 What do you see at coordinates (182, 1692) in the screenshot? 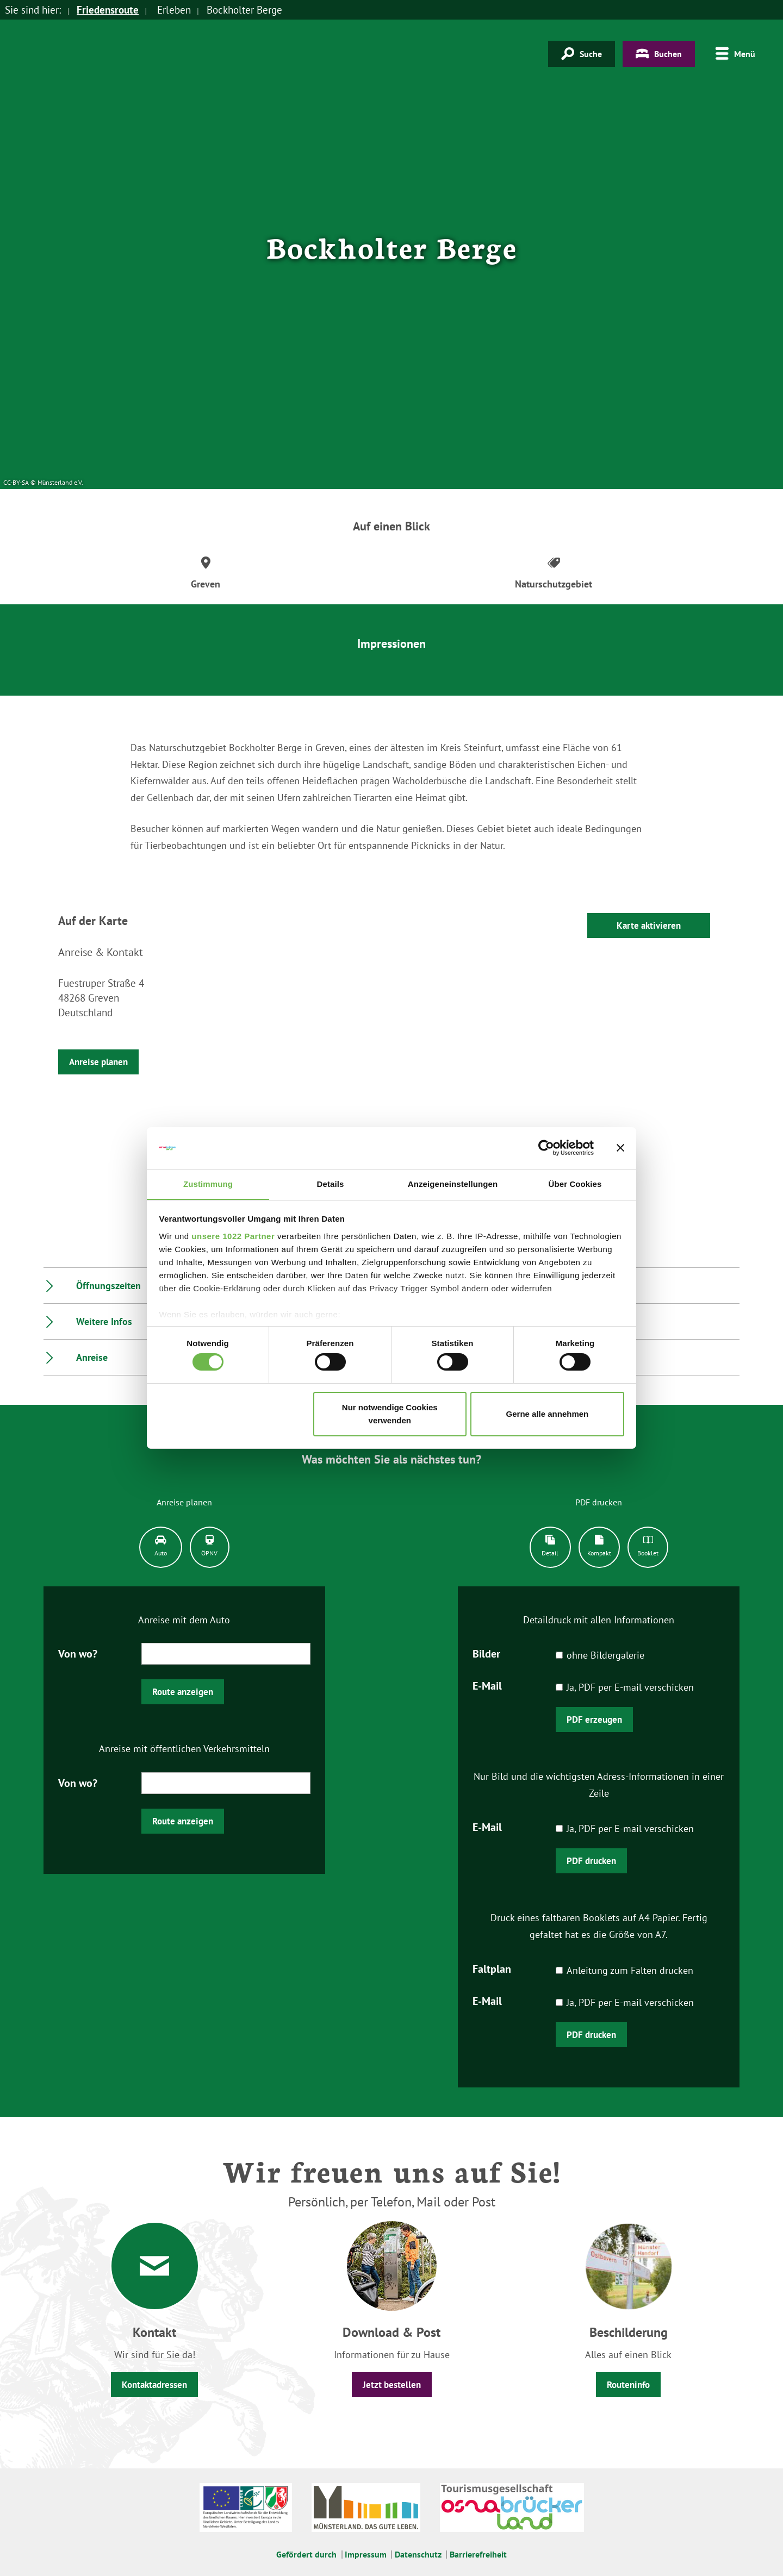
I see `Route anzeigen` at bounding box center [182, 1692].